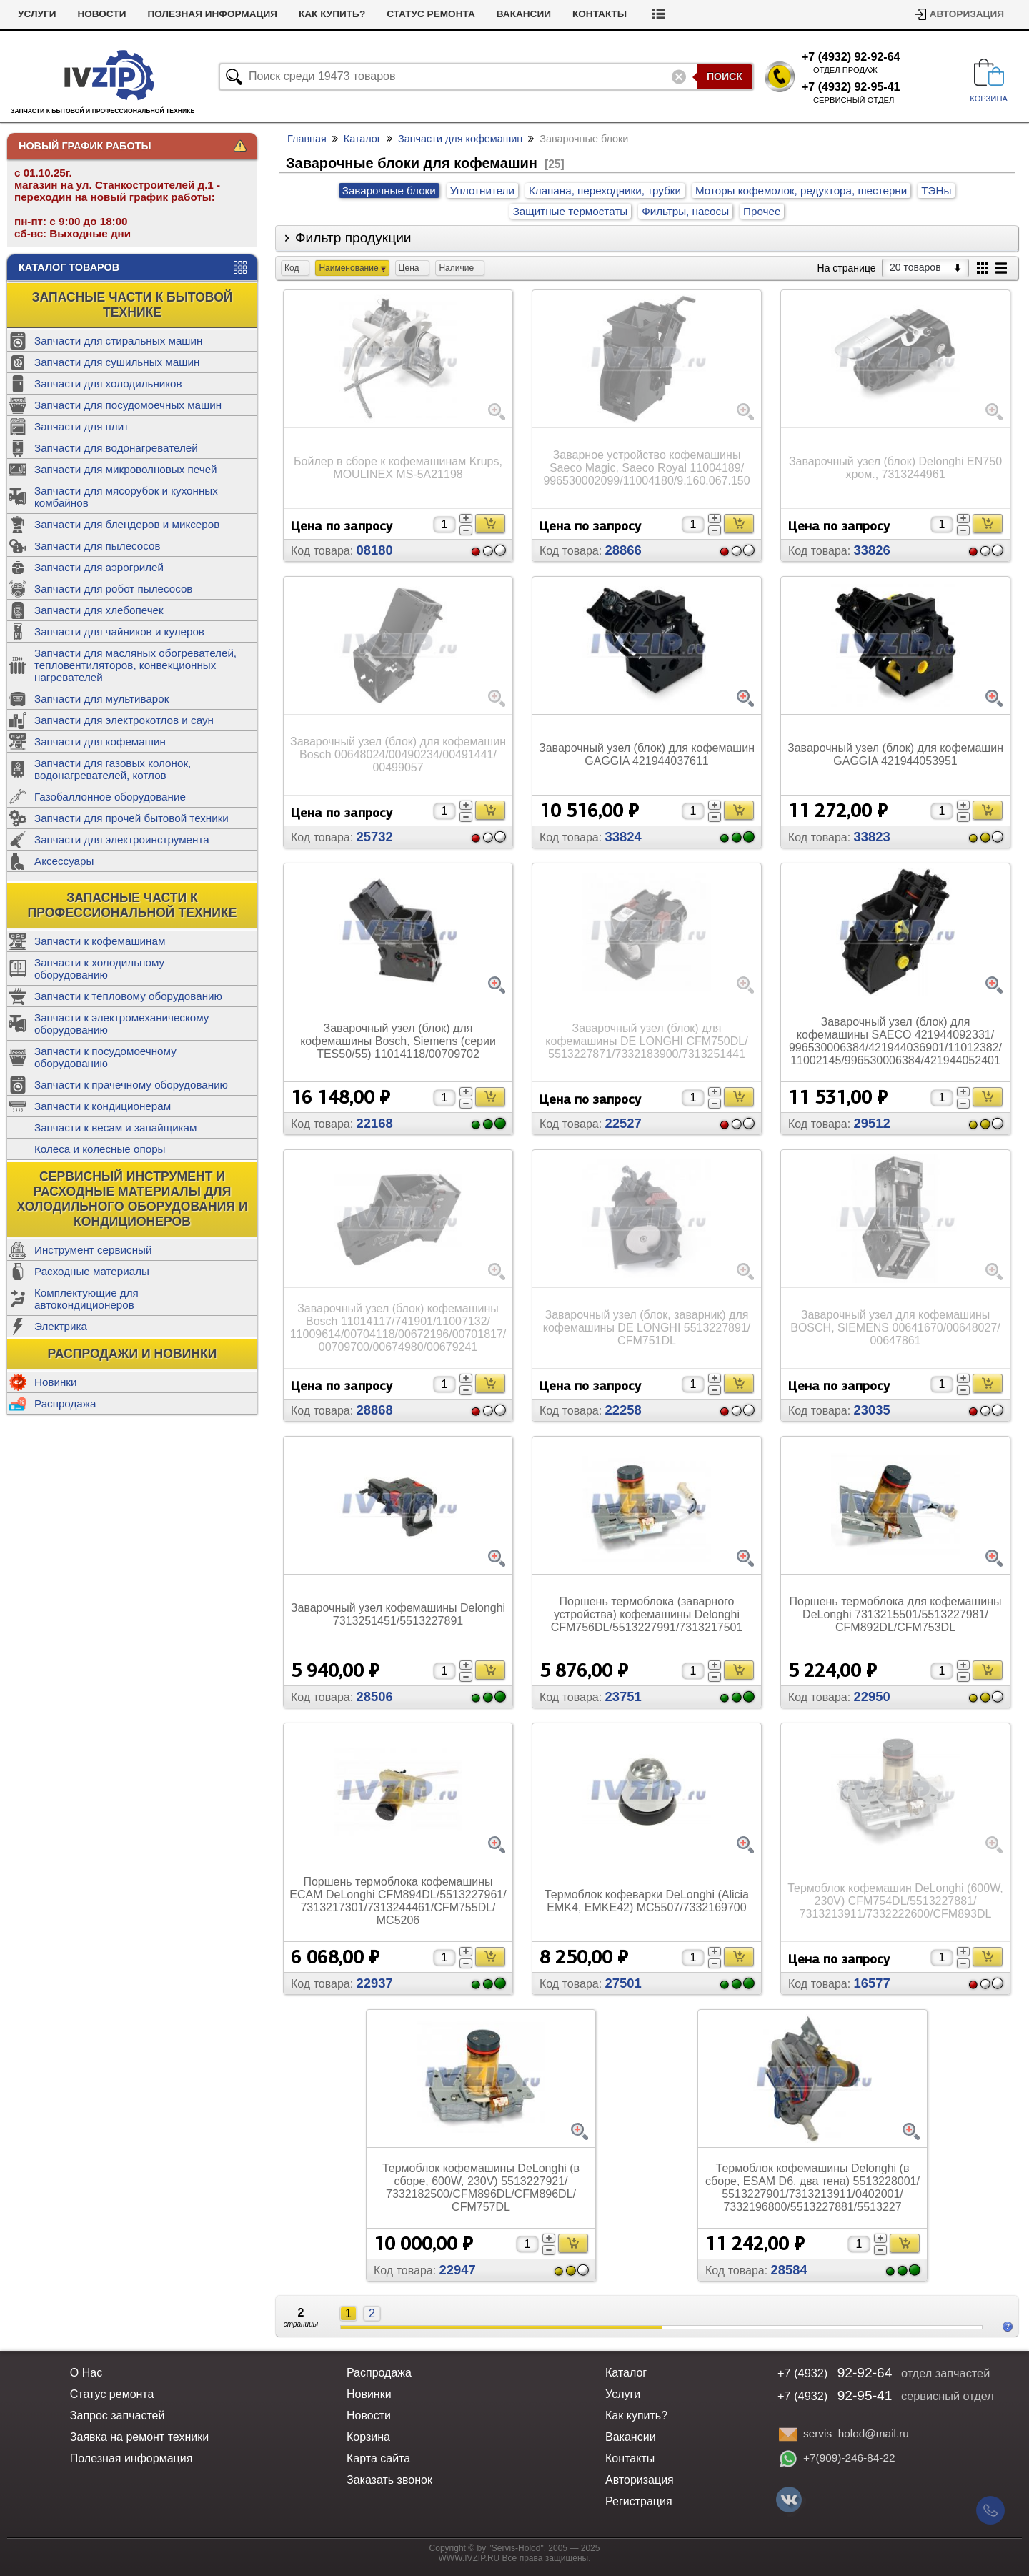 The width and height of the screenshot is (1029, 2576). What do you see at coordinates (378, 2458) in the screenshot?
I see `Карта сайта` at bounding box center [378, 2458].